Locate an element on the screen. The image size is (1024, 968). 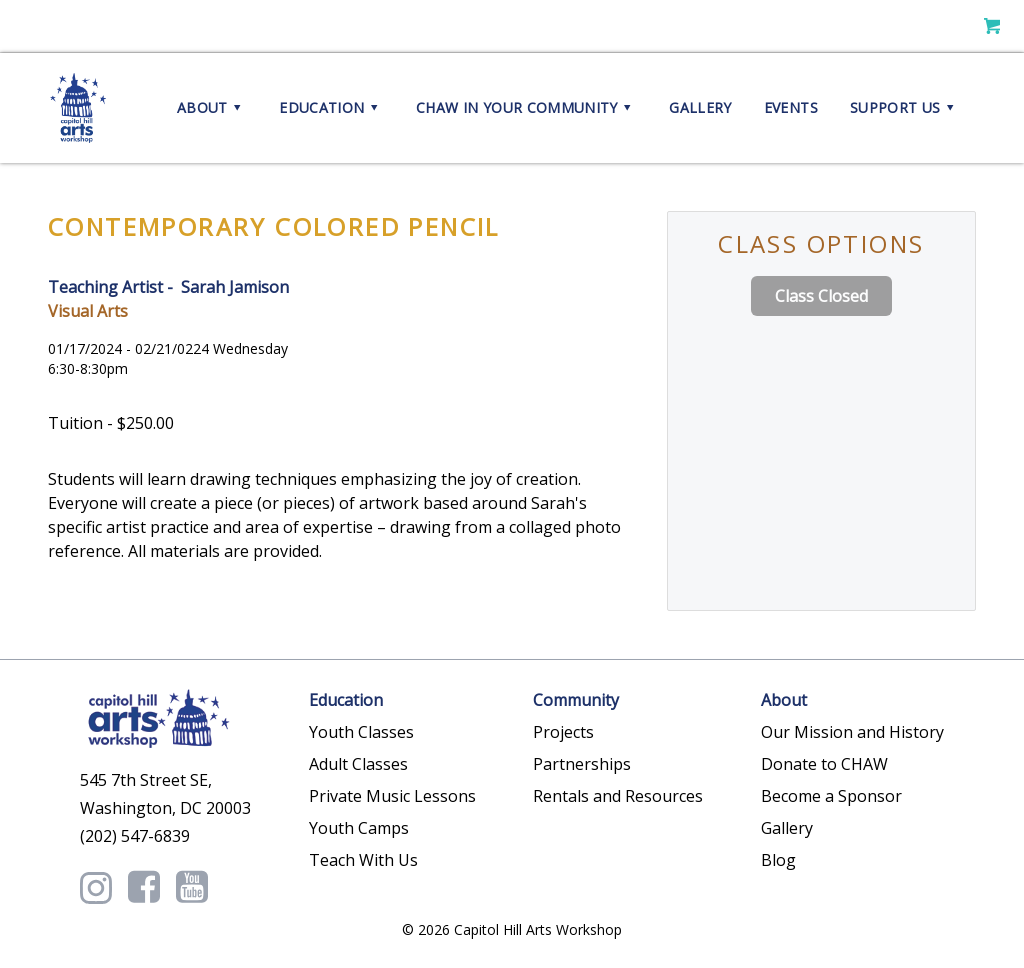
Gallery is located at coordinates (700, 107).